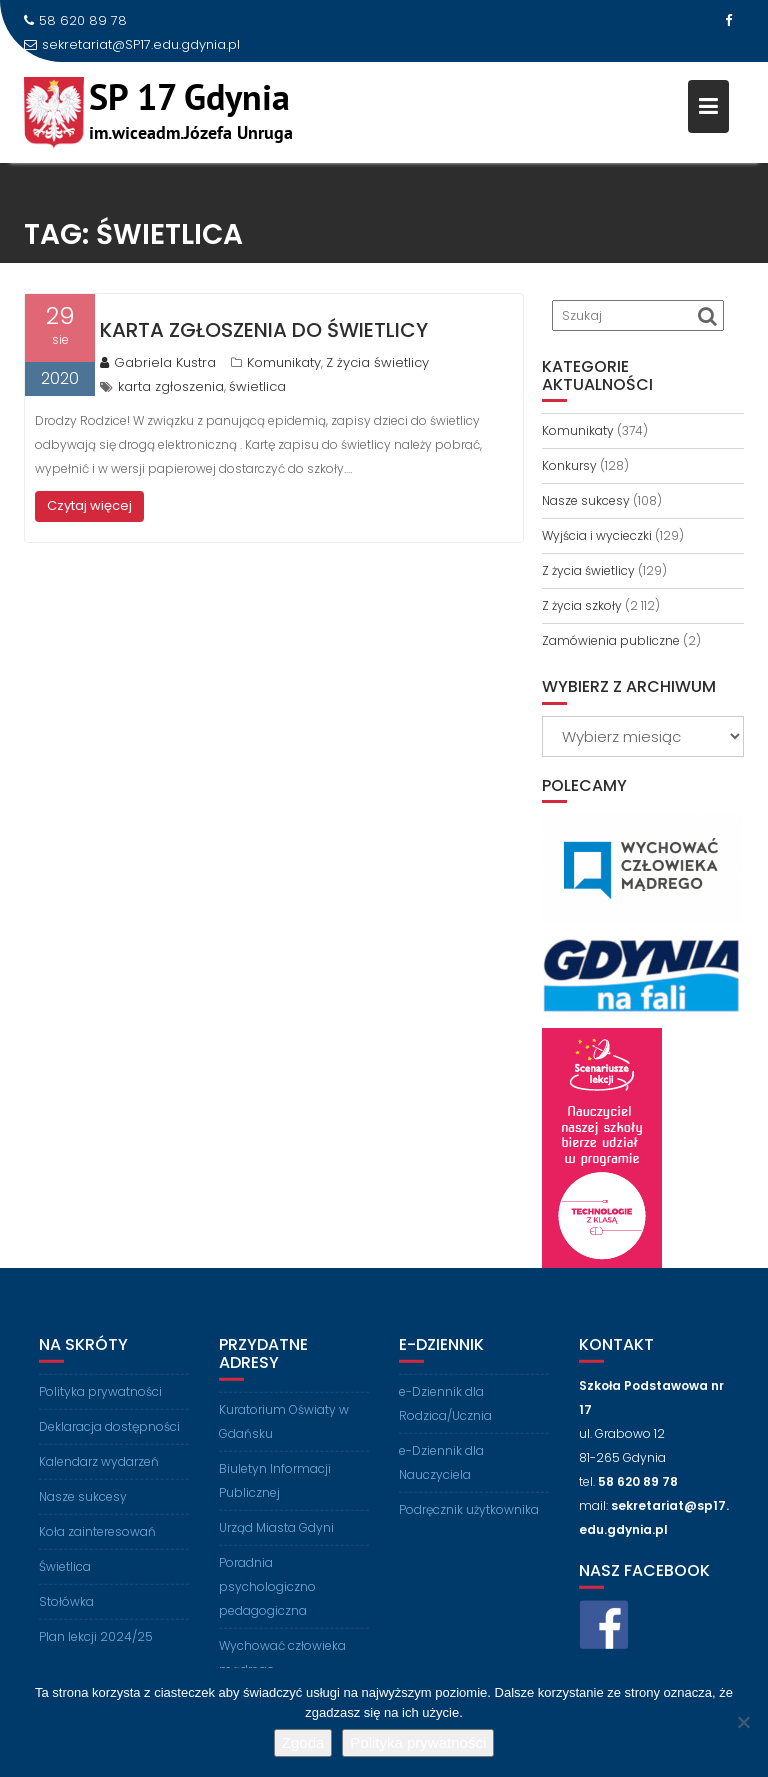 The width and height of the screenshot is (768, 1777). Describe the element at coordinates (377, 362) in the screenshot. I see `Z życia świetlicy` at that location.